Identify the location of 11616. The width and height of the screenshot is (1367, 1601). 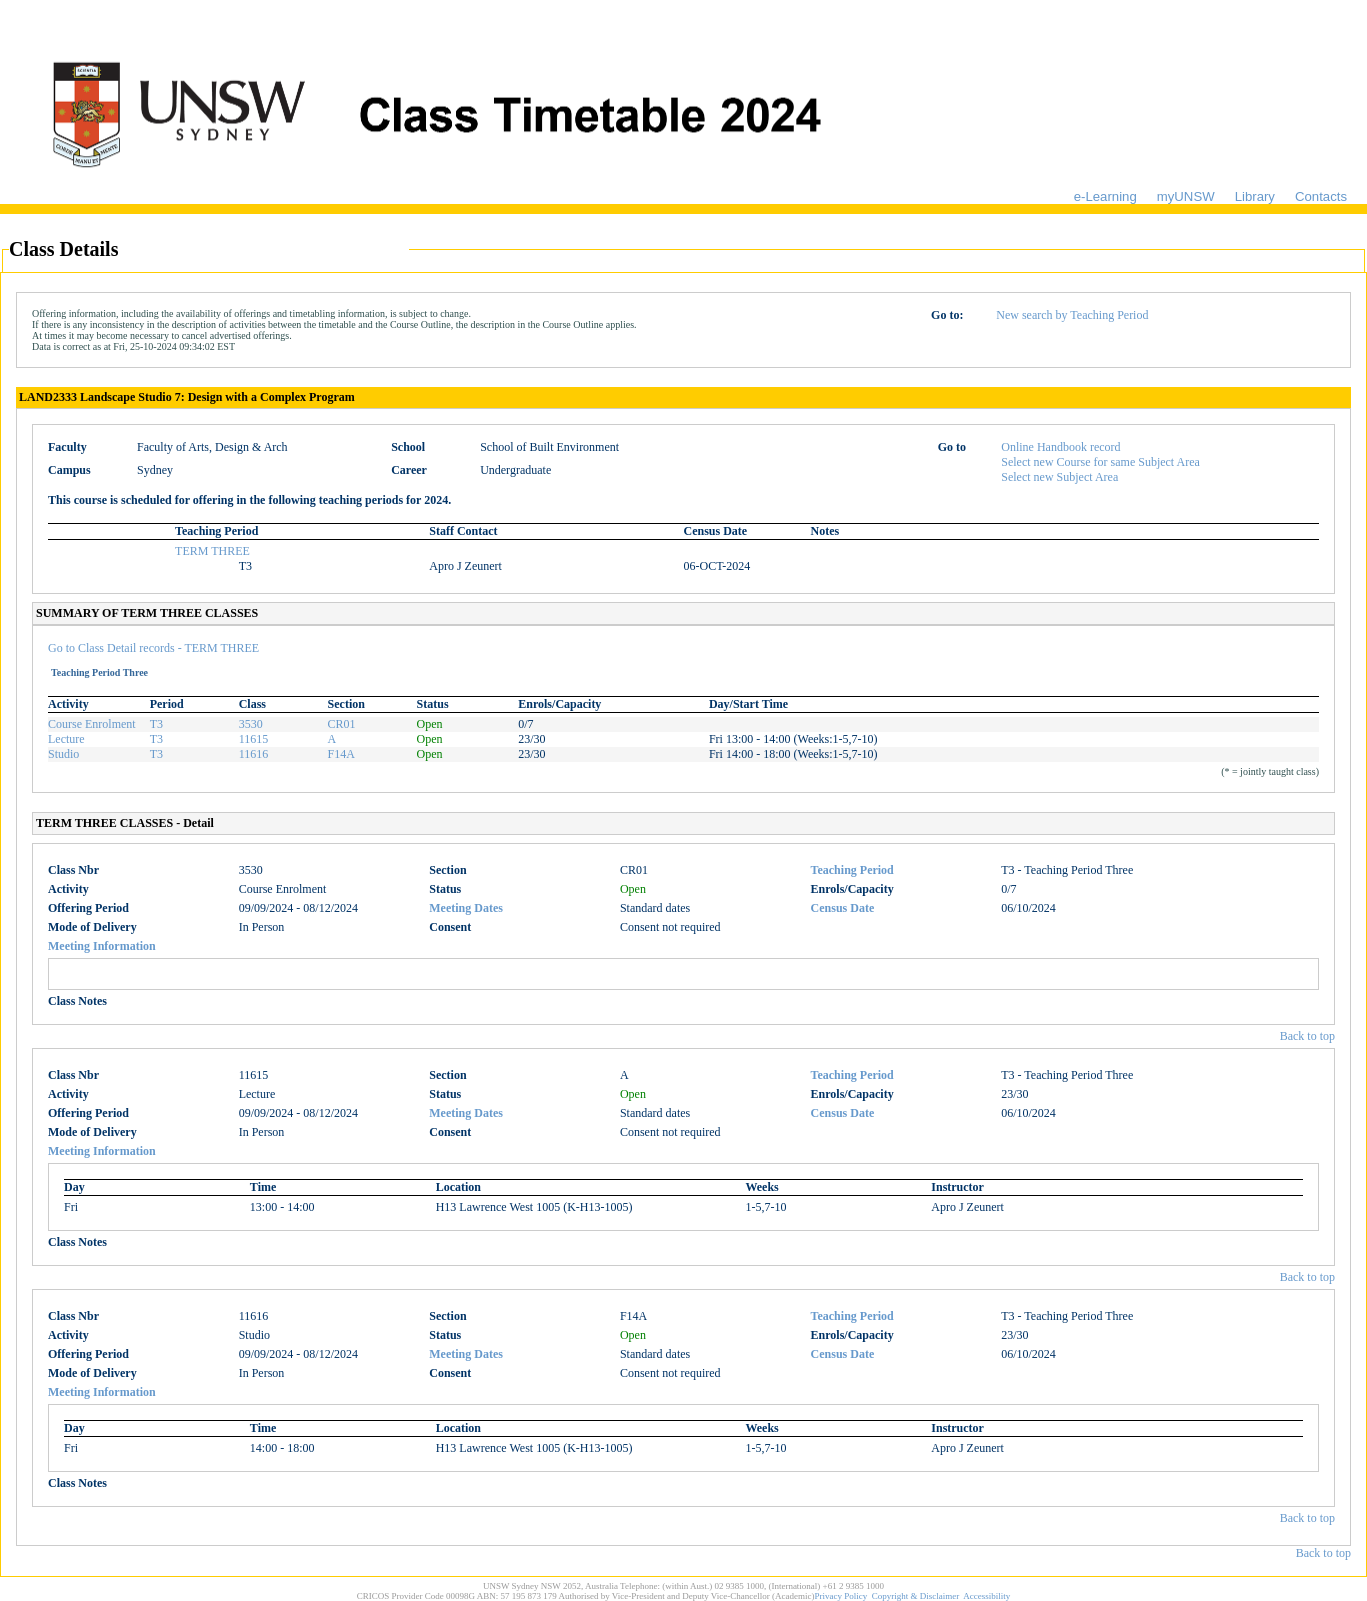
(254, 754).